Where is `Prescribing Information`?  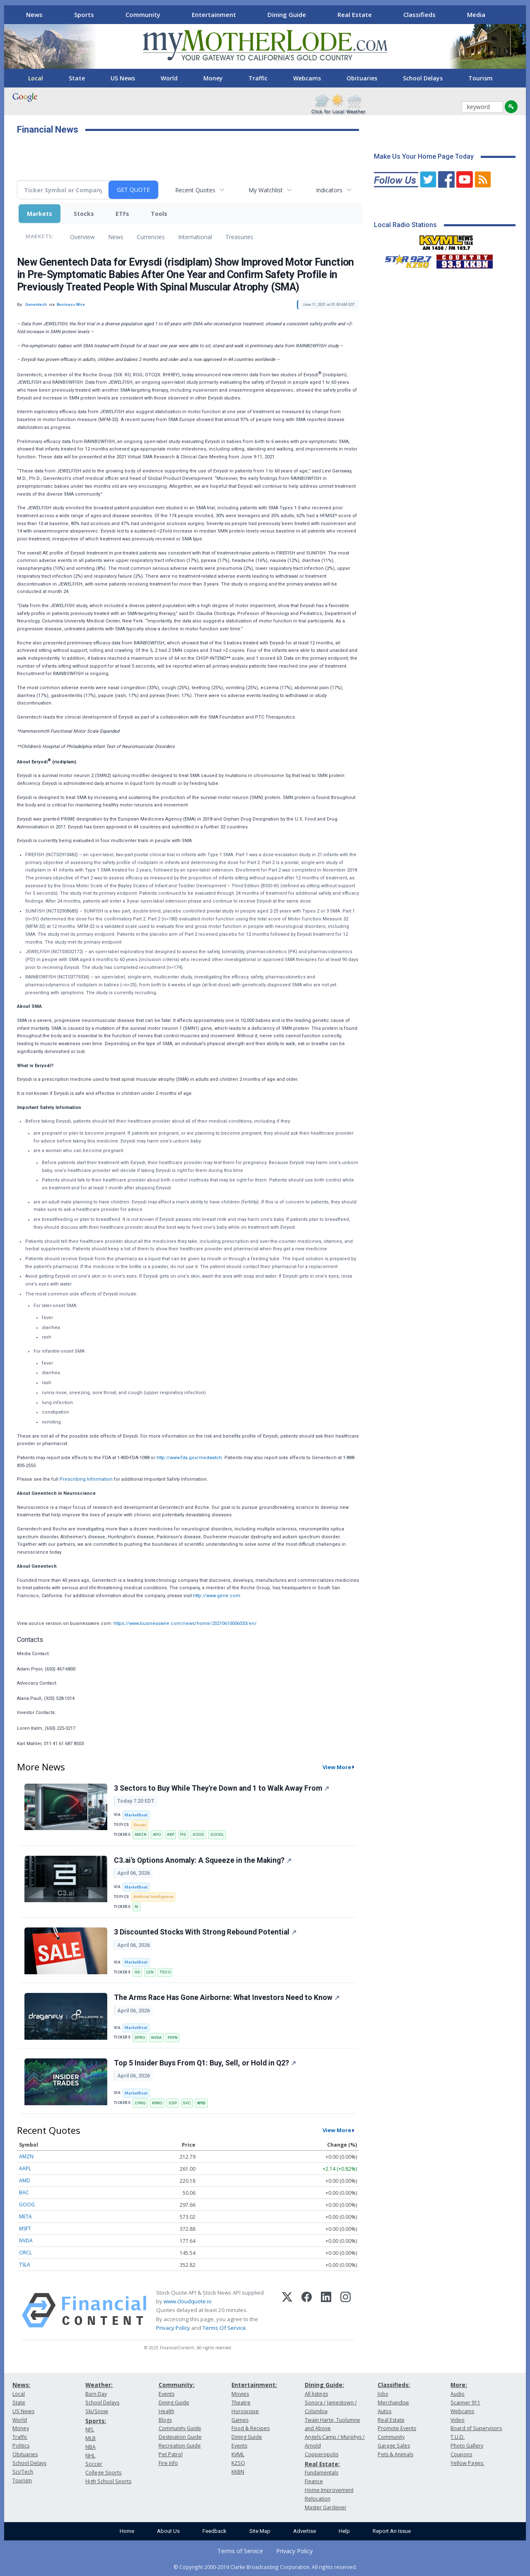 Prescribing Information is located at coordinates (86, 1479).